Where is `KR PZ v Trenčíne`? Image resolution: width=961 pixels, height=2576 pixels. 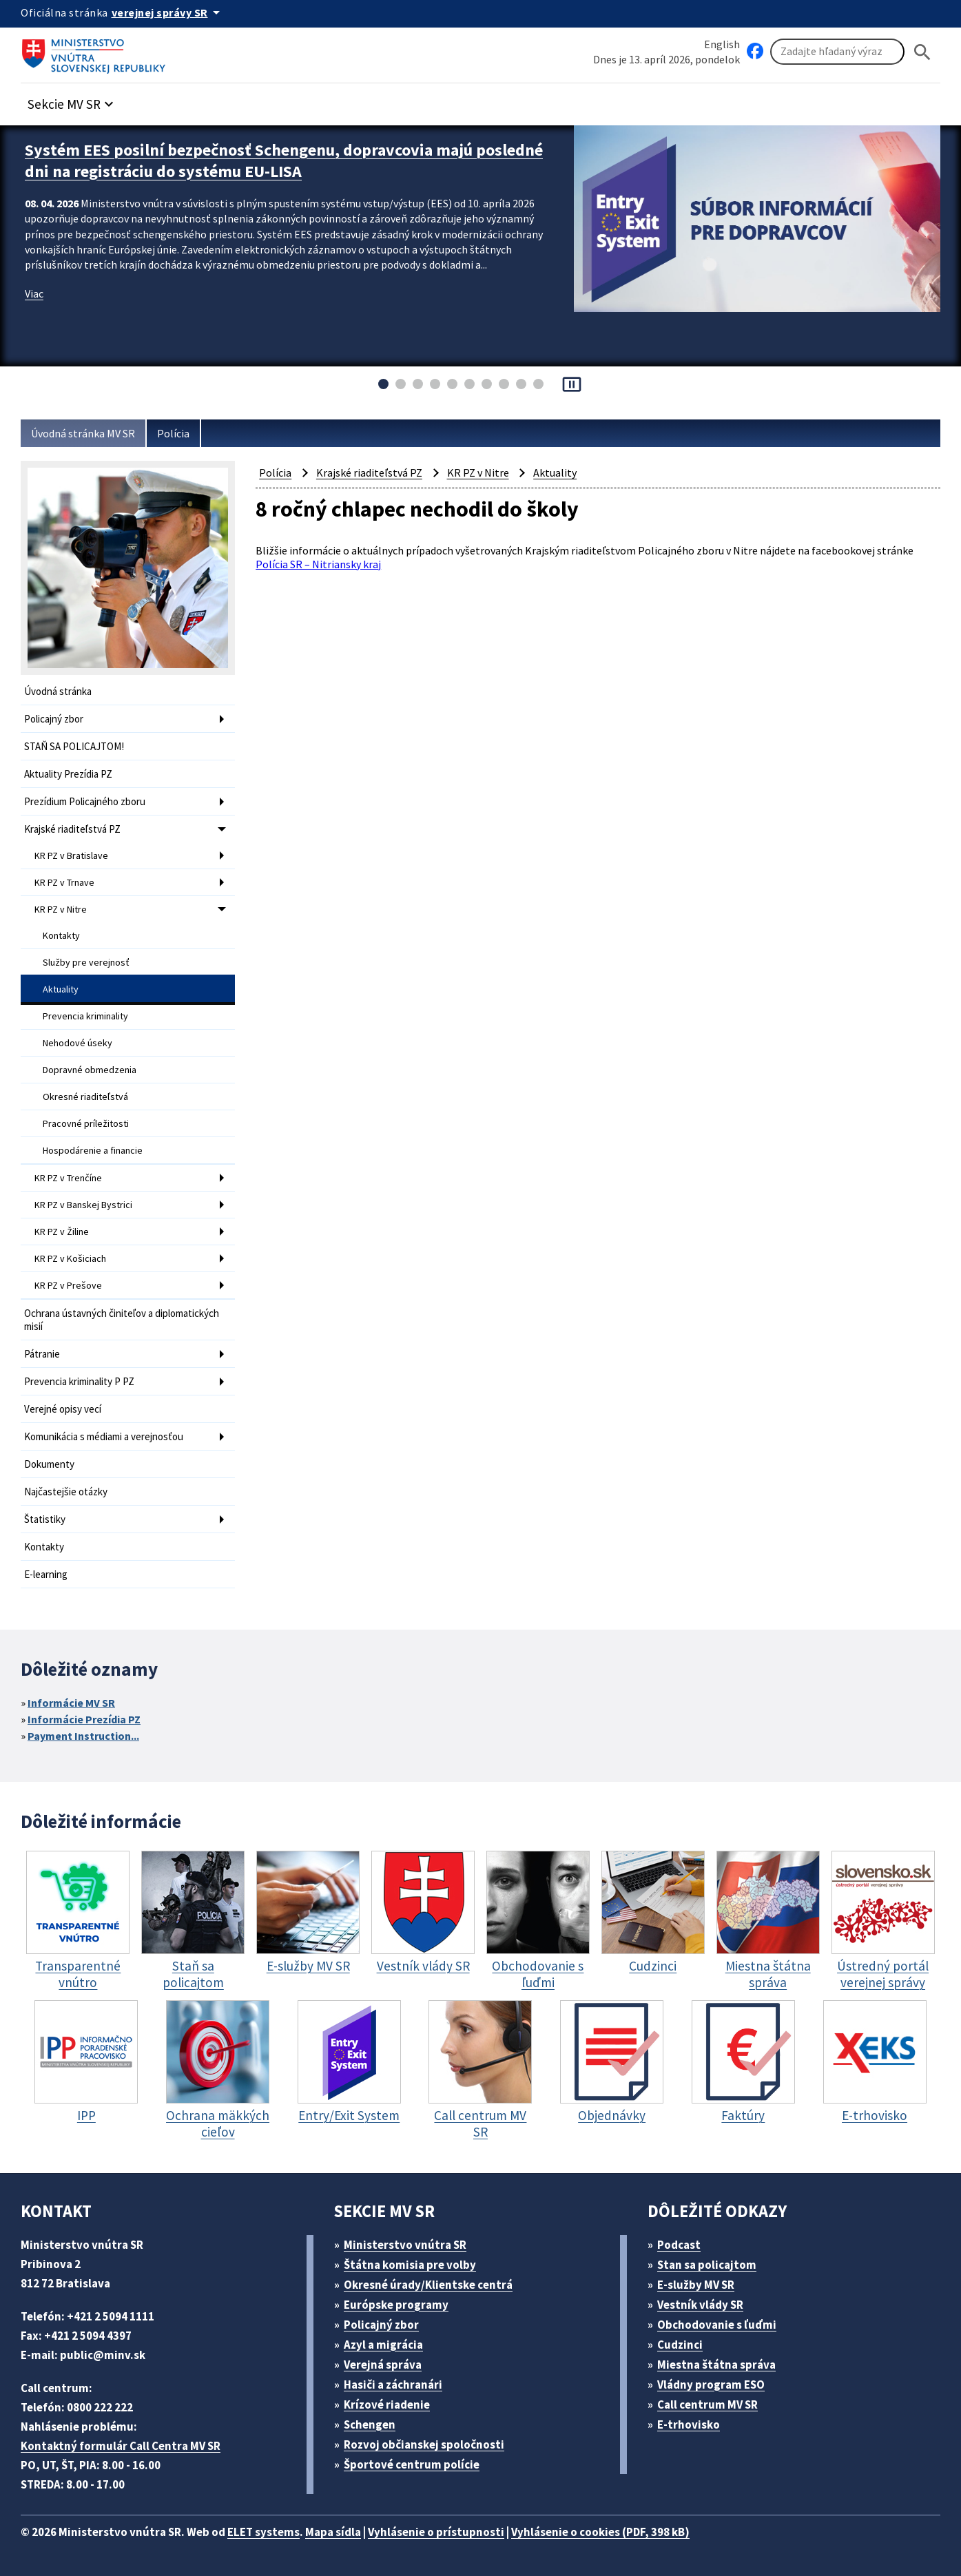 KR PZ v Trenčíne is located at coordinates (68, 1178).